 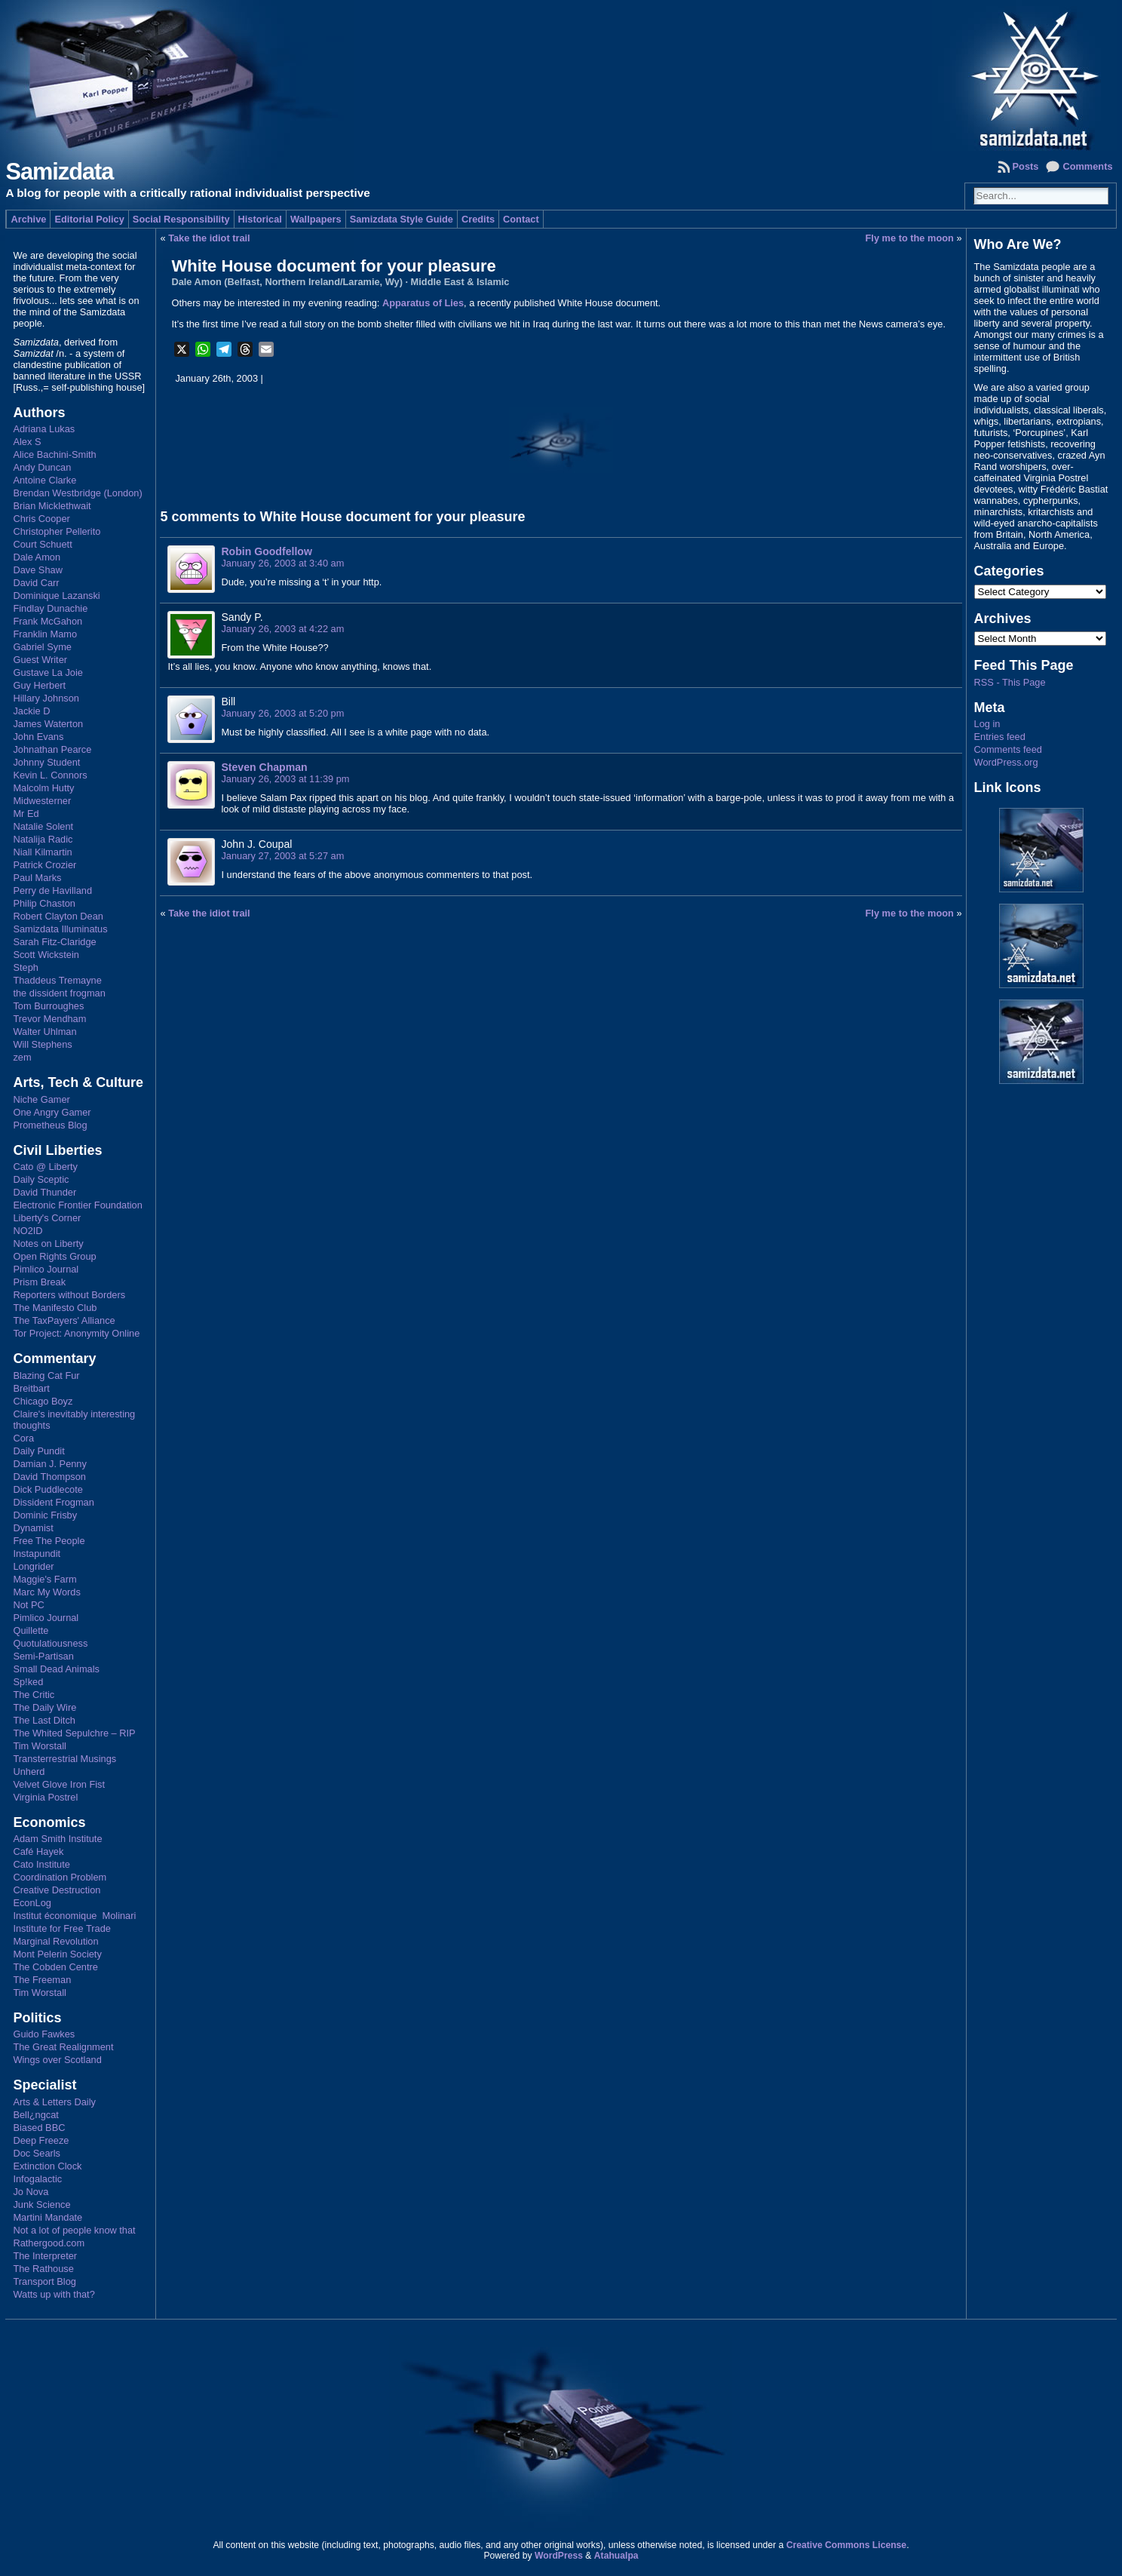 I want to click on Quotulatiousness, so click(x=50, y=1643).